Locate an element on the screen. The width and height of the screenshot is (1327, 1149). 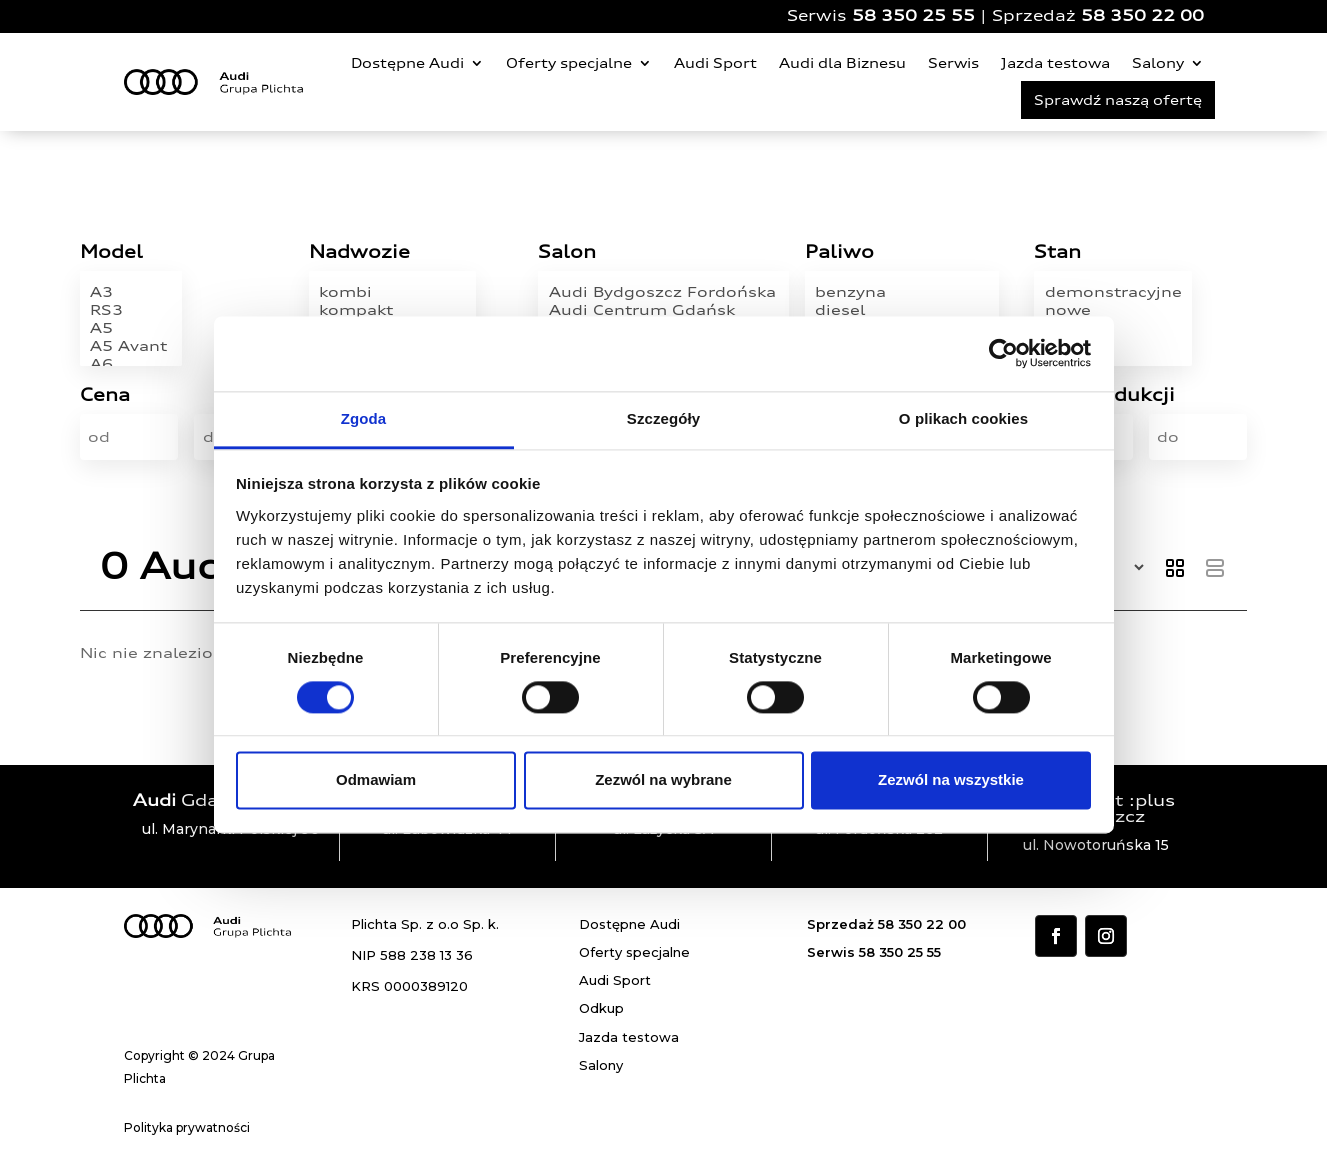
Audi Centrum Gdańsk is located at coordinates (664, 310).